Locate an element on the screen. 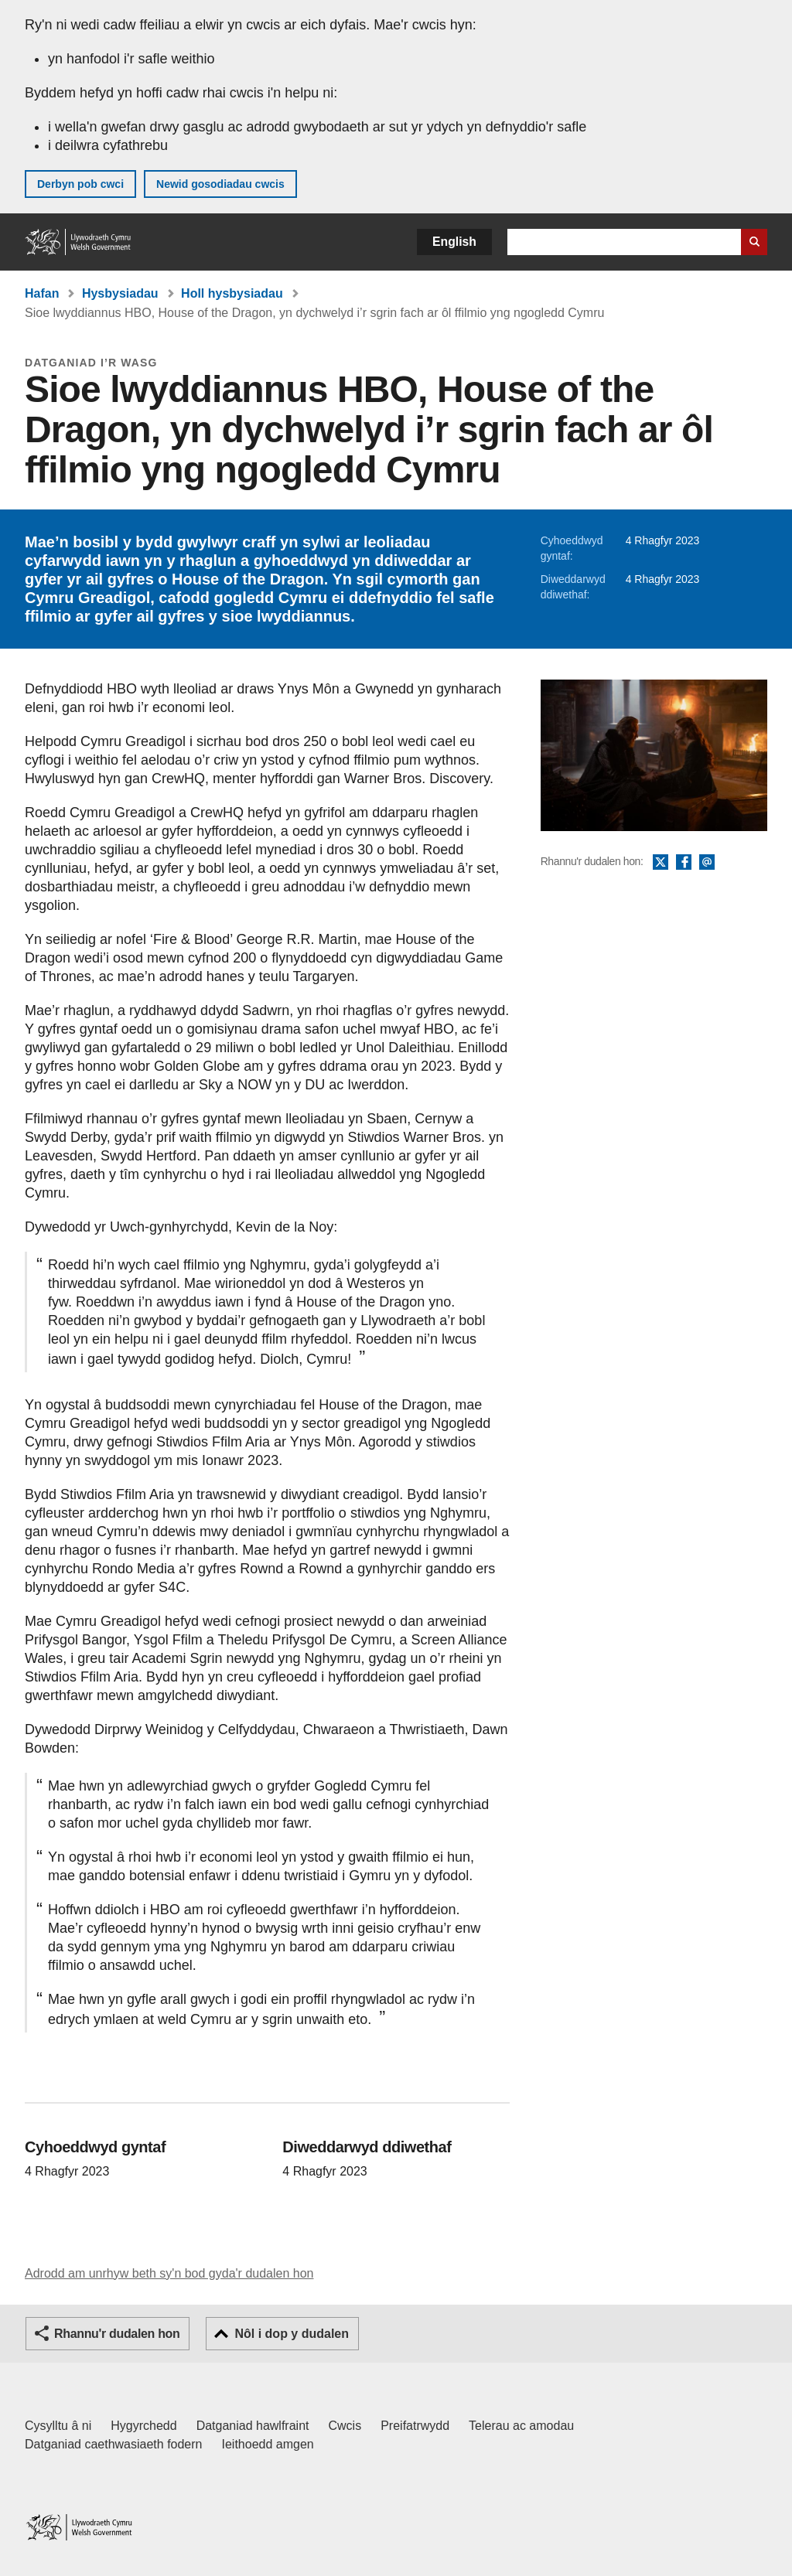 This screenshot has width=792, height=2576. English [button] is located at coordinates (454, 241).